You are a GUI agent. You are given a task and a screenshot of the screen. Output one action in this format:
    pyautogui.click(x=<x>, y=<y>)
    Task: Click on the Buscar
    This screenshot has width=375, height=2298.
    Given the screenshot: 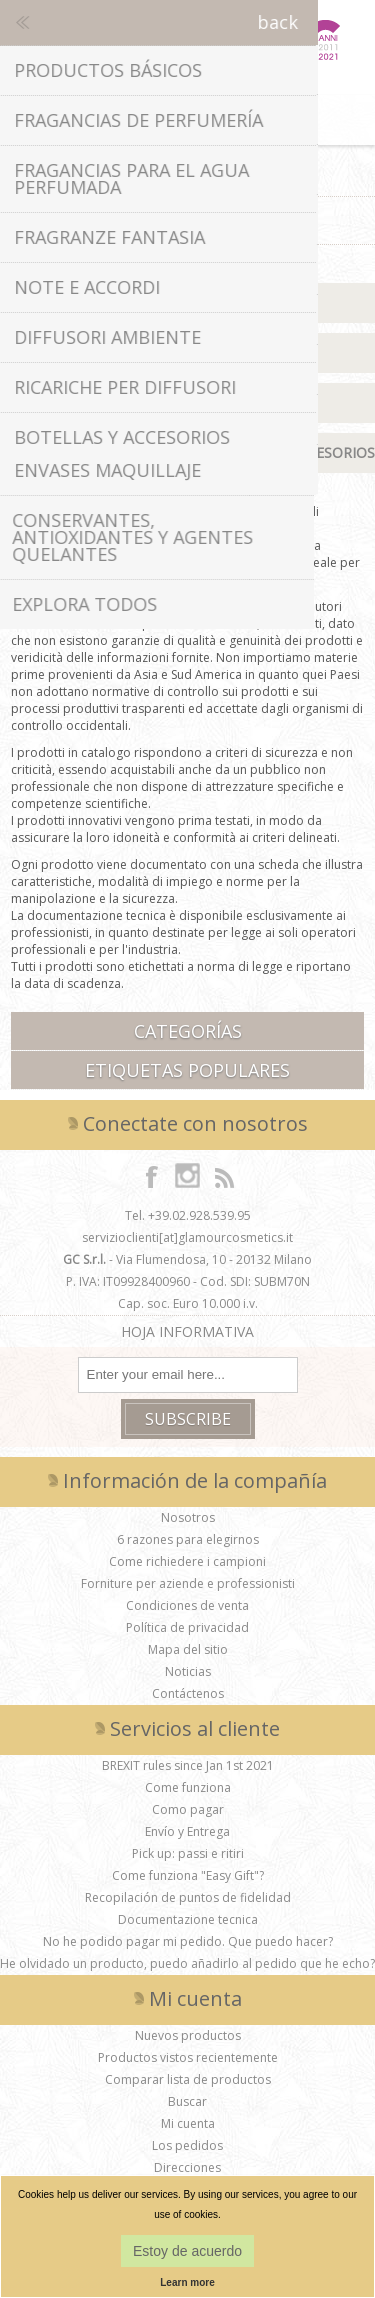 What is the action you would take?
    pyautogui.click(x=187, y=2101)
    